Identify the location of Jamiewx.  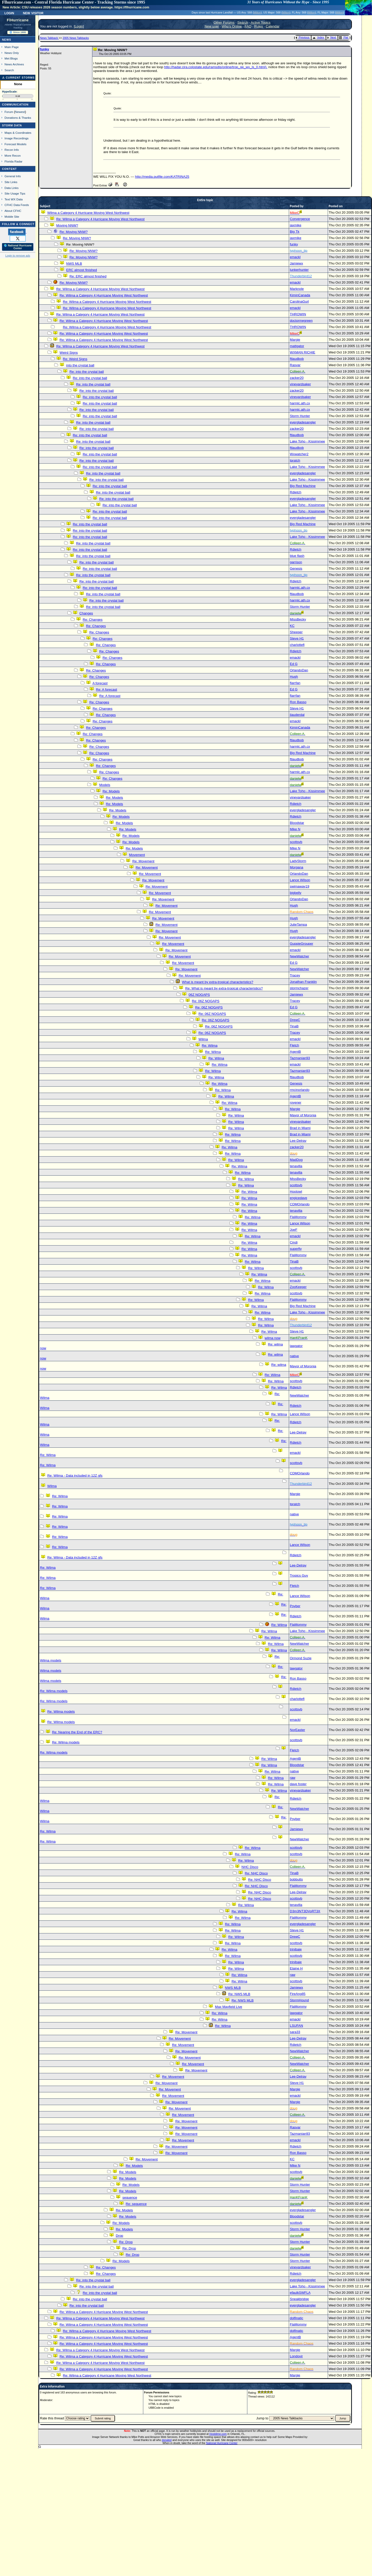
(296, 263).